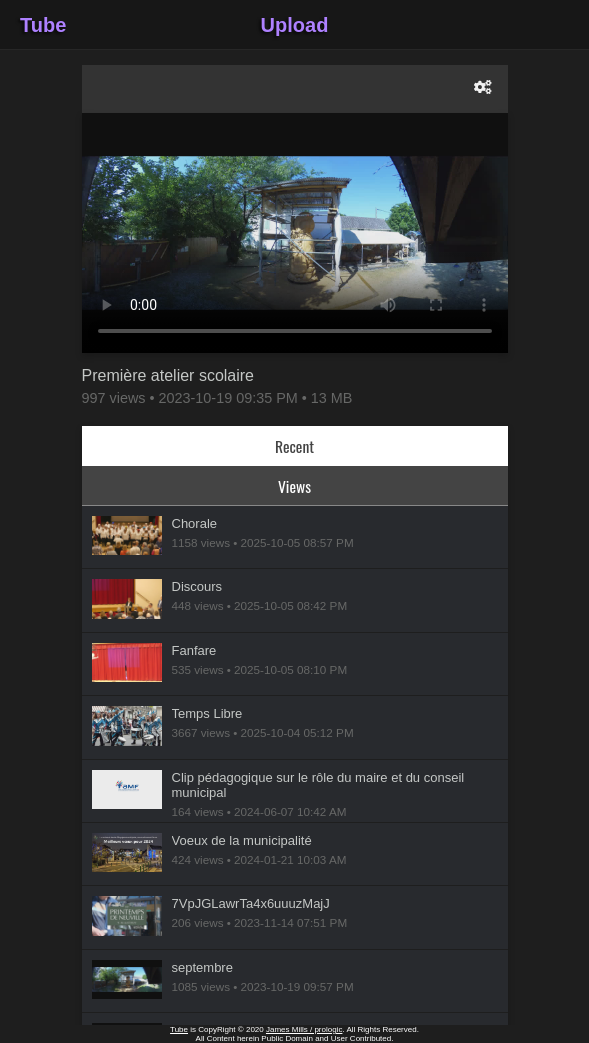 The height and width of the screenshot is (1043, 589). Describe the element at coordinates (294, 446) in the screenshot. I see `Recent` at that location.